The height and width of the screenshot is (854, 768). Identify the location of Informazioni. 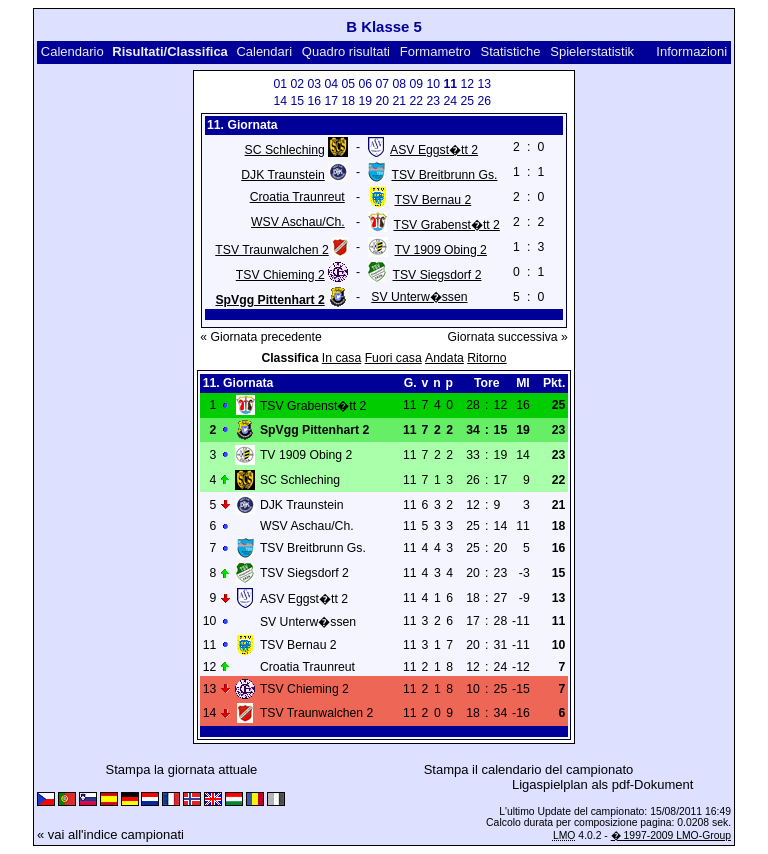
(691, 51).